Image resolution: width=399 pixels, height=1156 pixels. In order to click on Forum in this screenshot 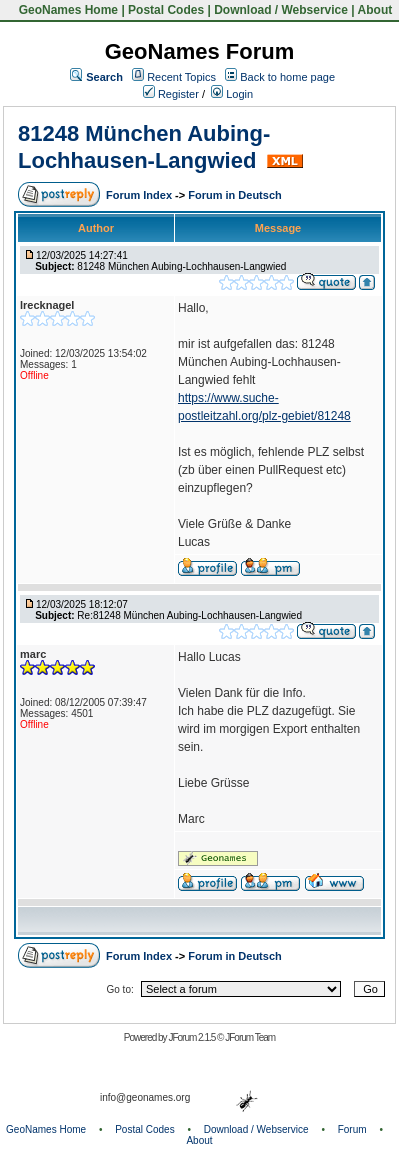, I will do `click(352, 1129)`.